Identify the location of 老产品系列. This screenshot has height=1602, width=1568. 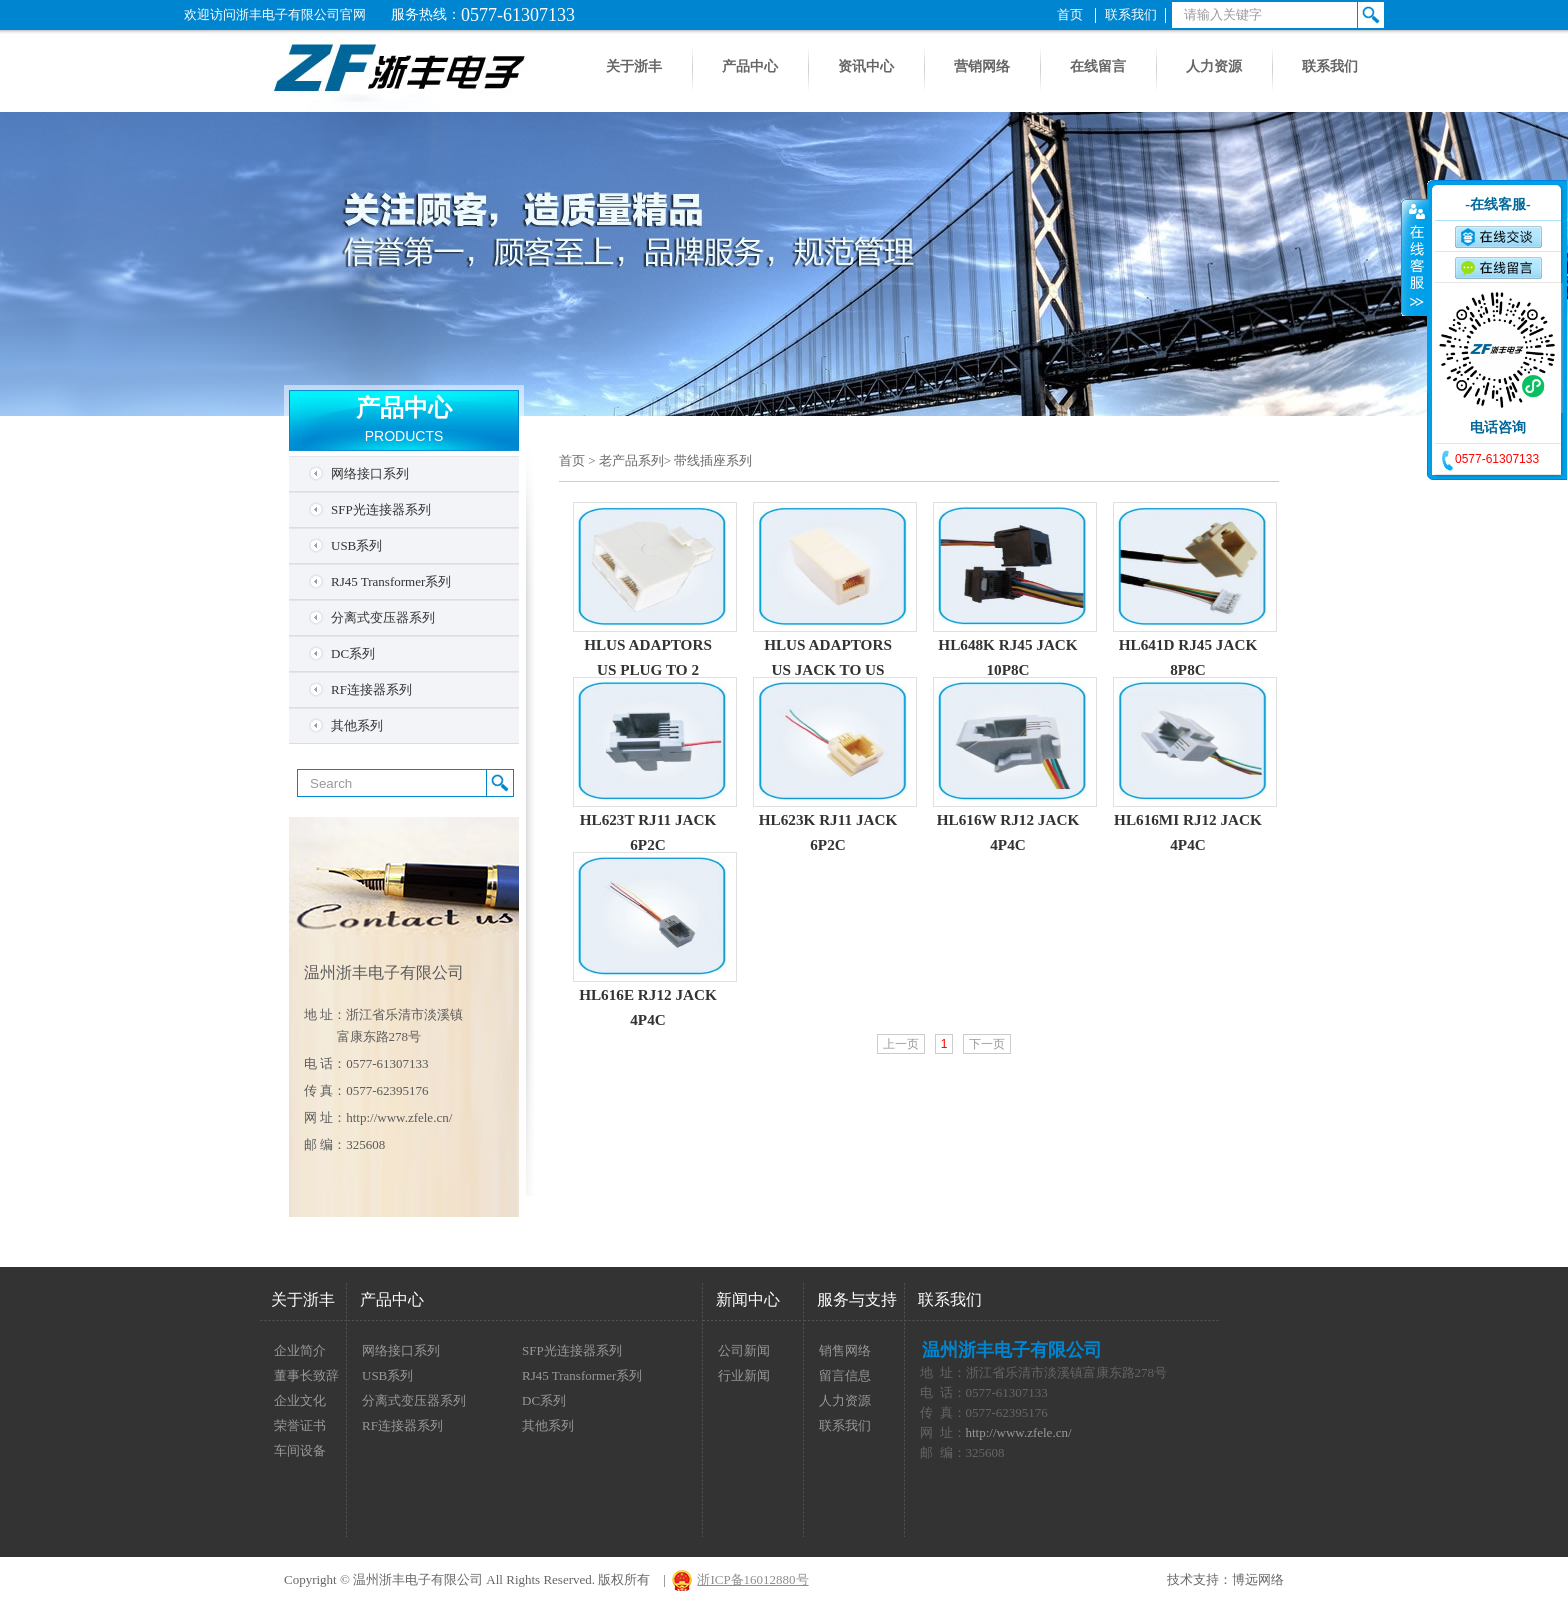
(631, 460).